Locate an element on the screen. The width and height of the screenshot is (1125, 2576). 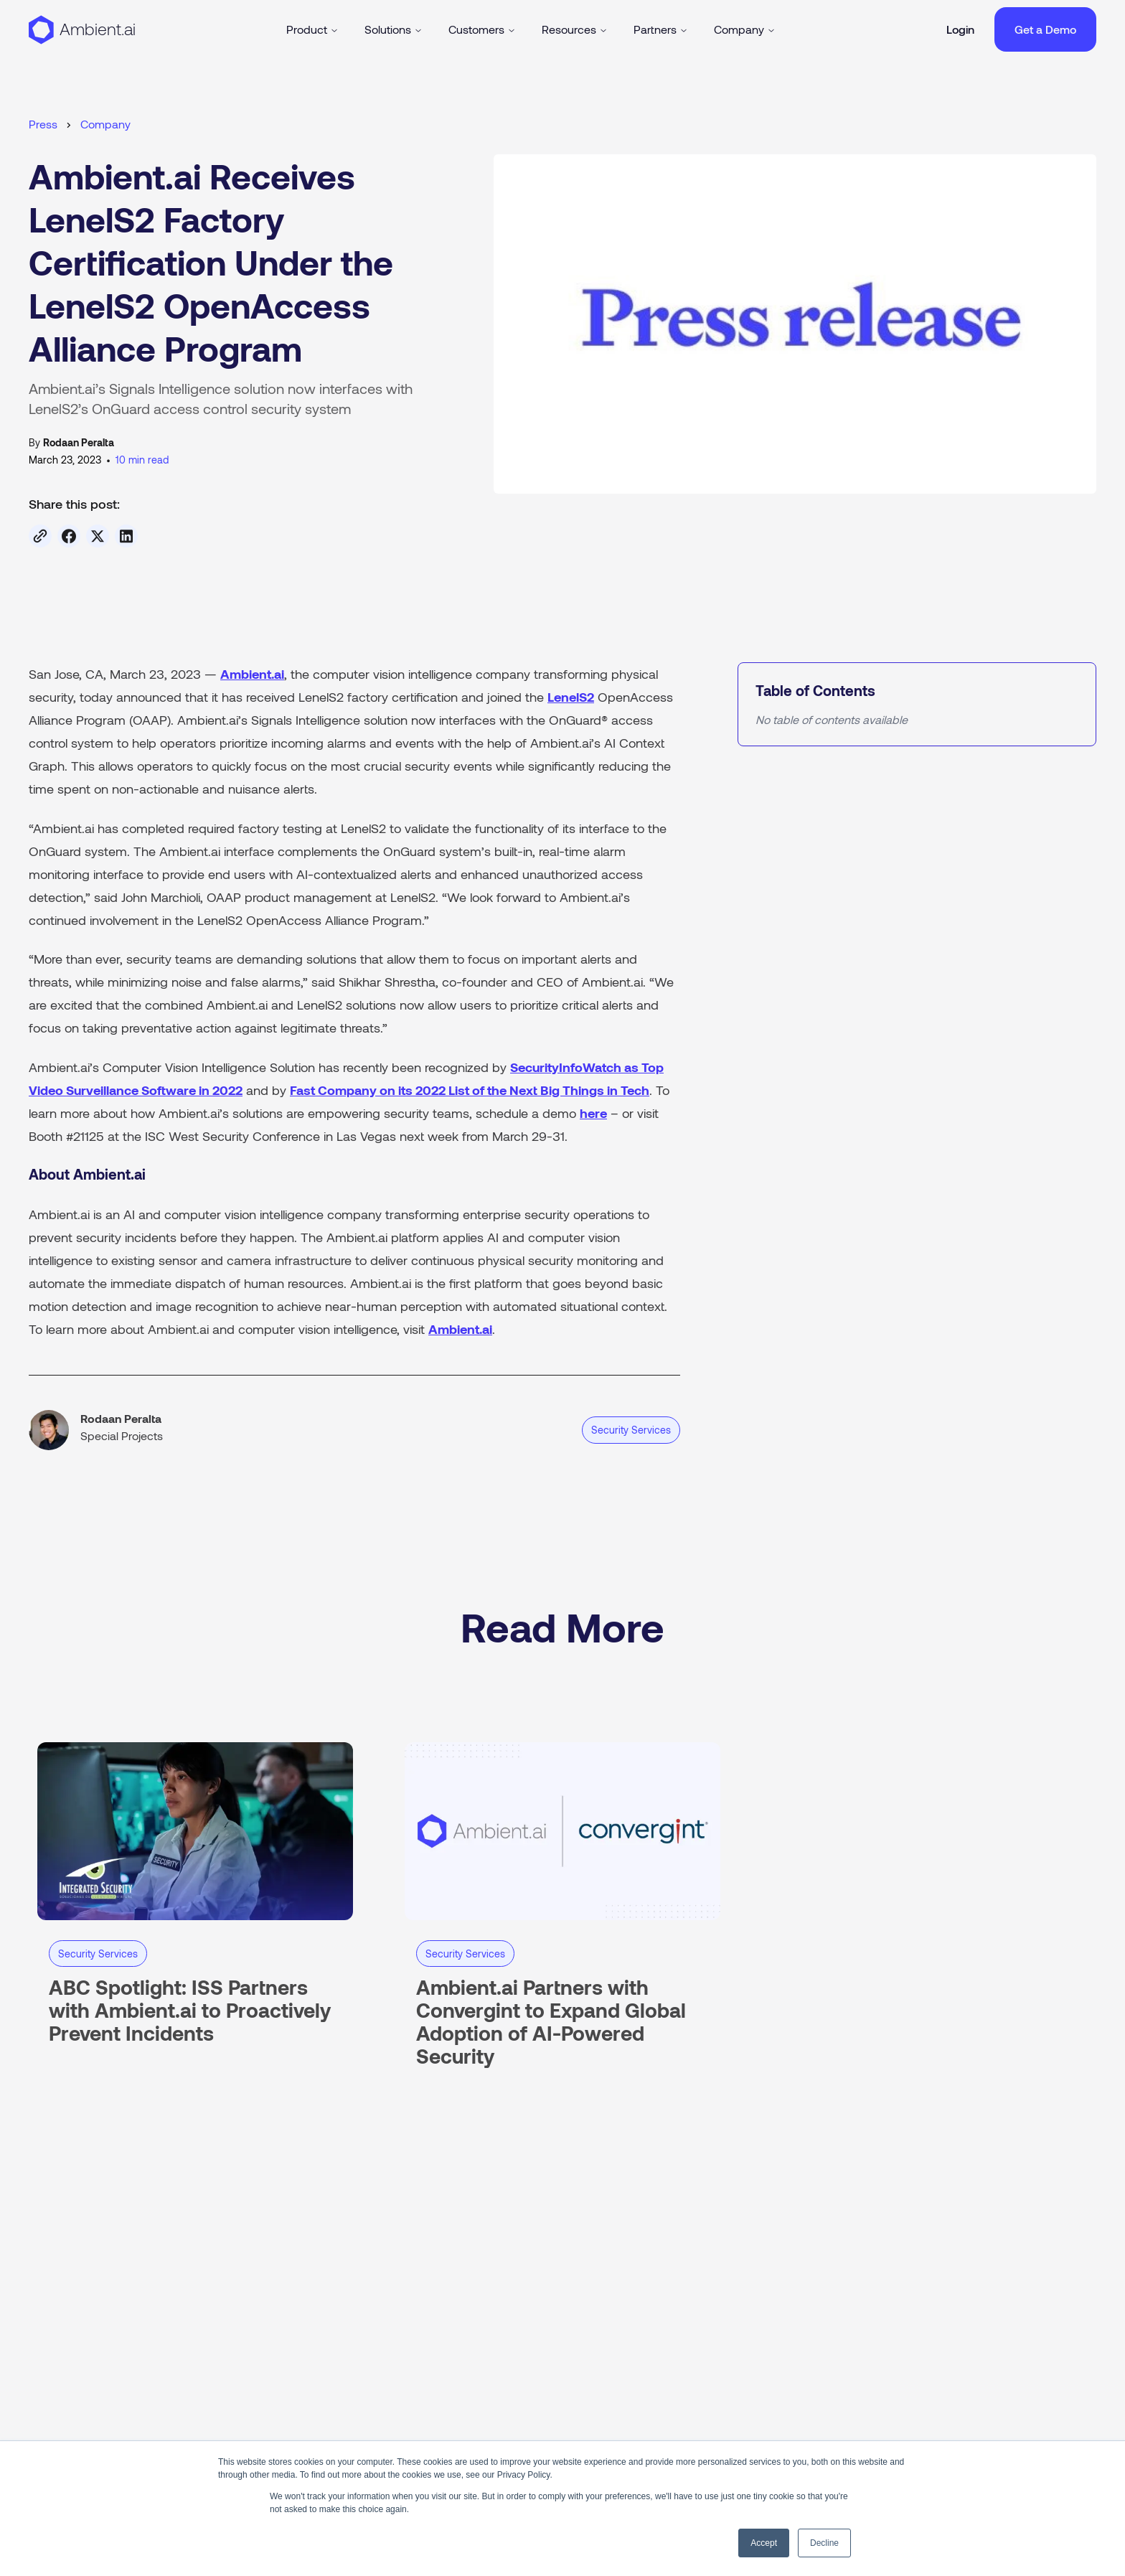
Company is located at coordinates (745, 29).